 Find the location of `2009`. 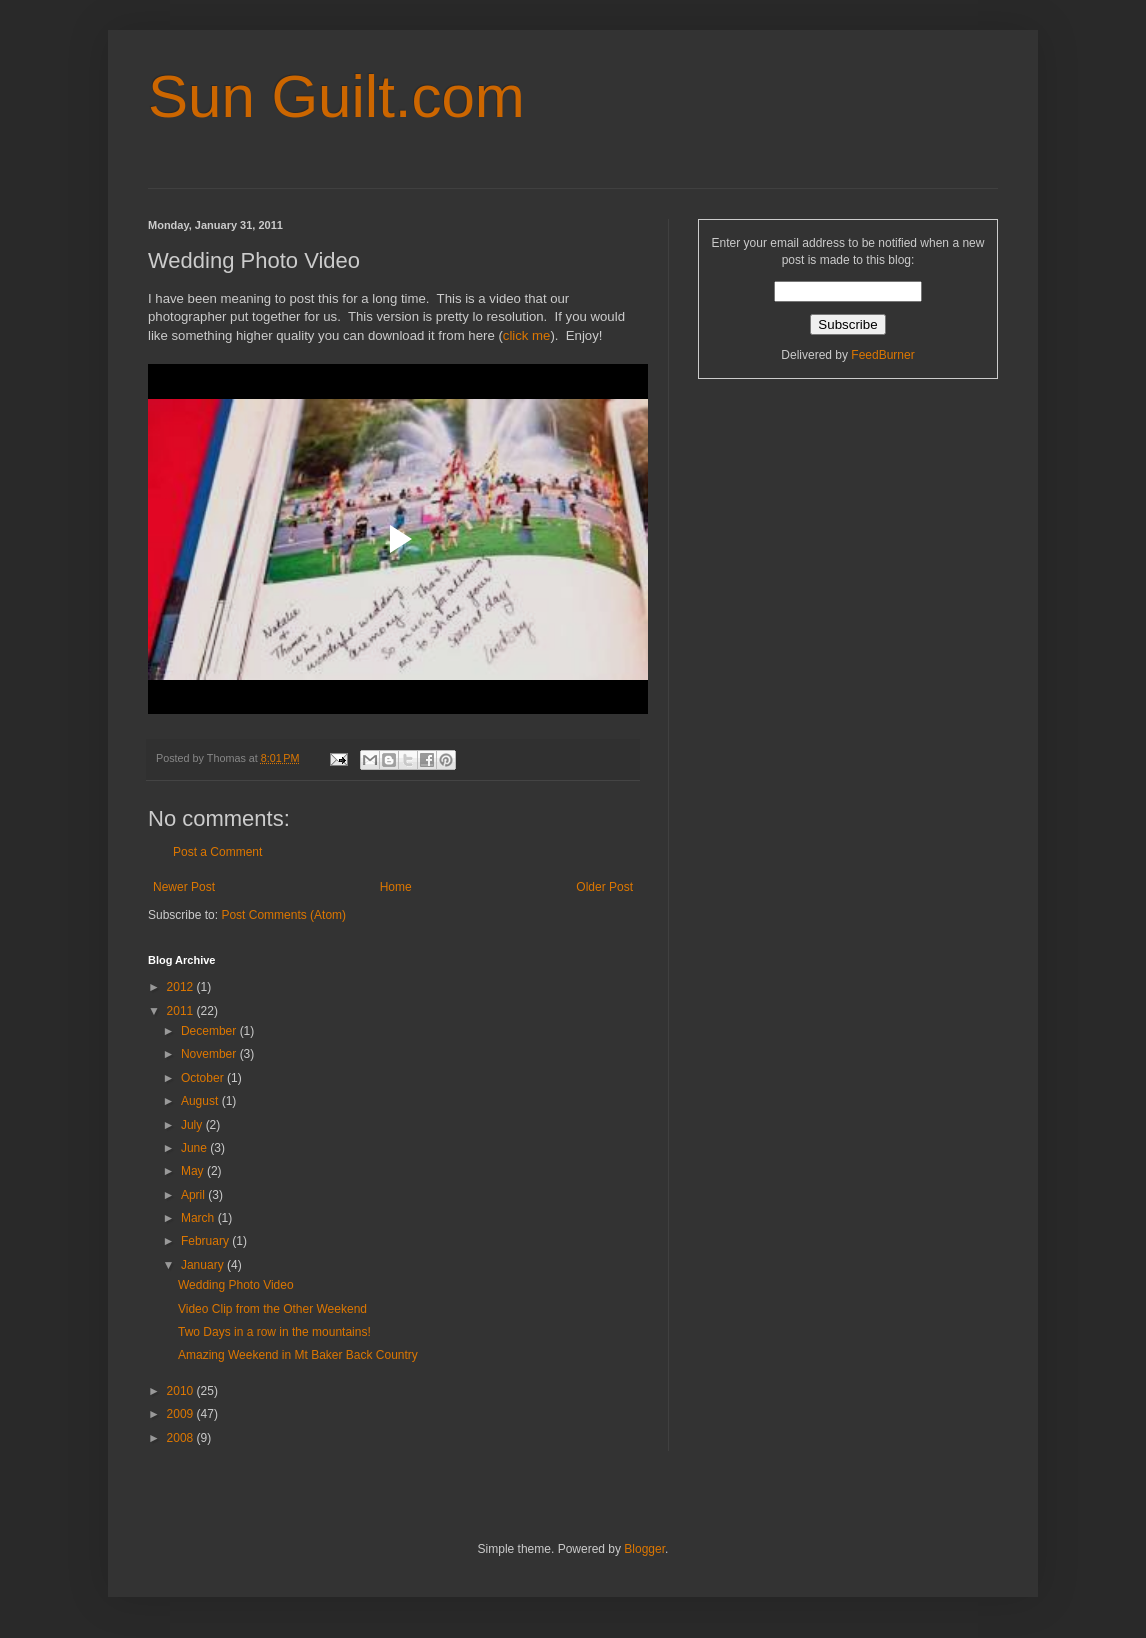

2009 is located at coordinates (182, 1414).